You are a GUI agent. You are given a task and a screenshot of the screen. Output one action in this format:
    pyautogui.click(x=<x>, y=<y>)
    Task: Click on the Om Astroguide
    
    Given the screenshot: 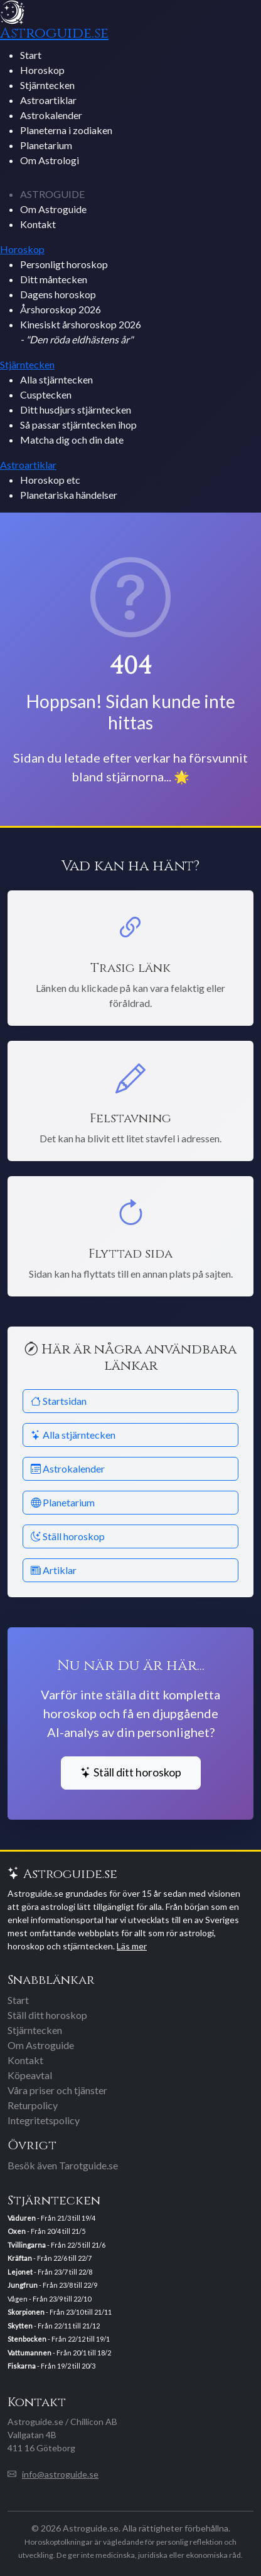 What is the action you would take?
    pyautogui.click(x=53, y=209)
    